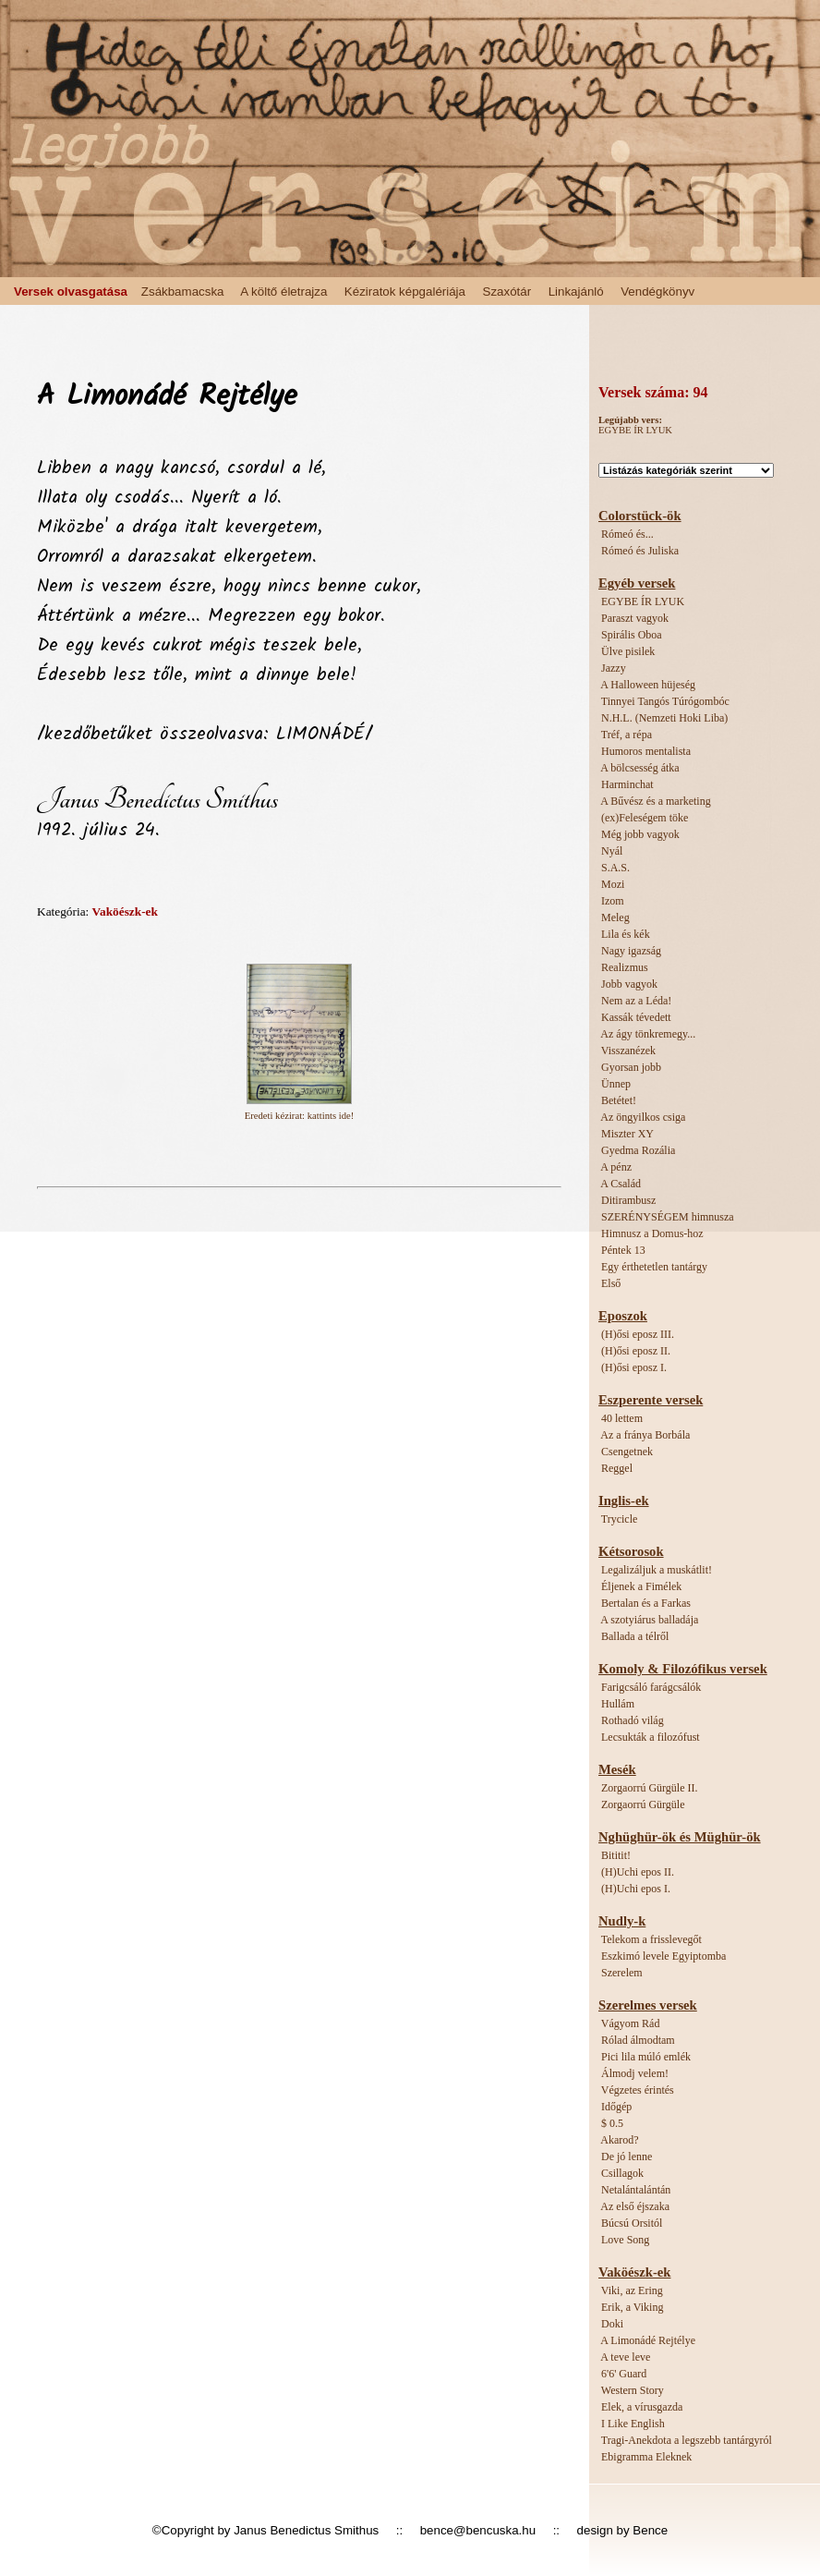  I want to click on Szaxótár, so click(507, 291).